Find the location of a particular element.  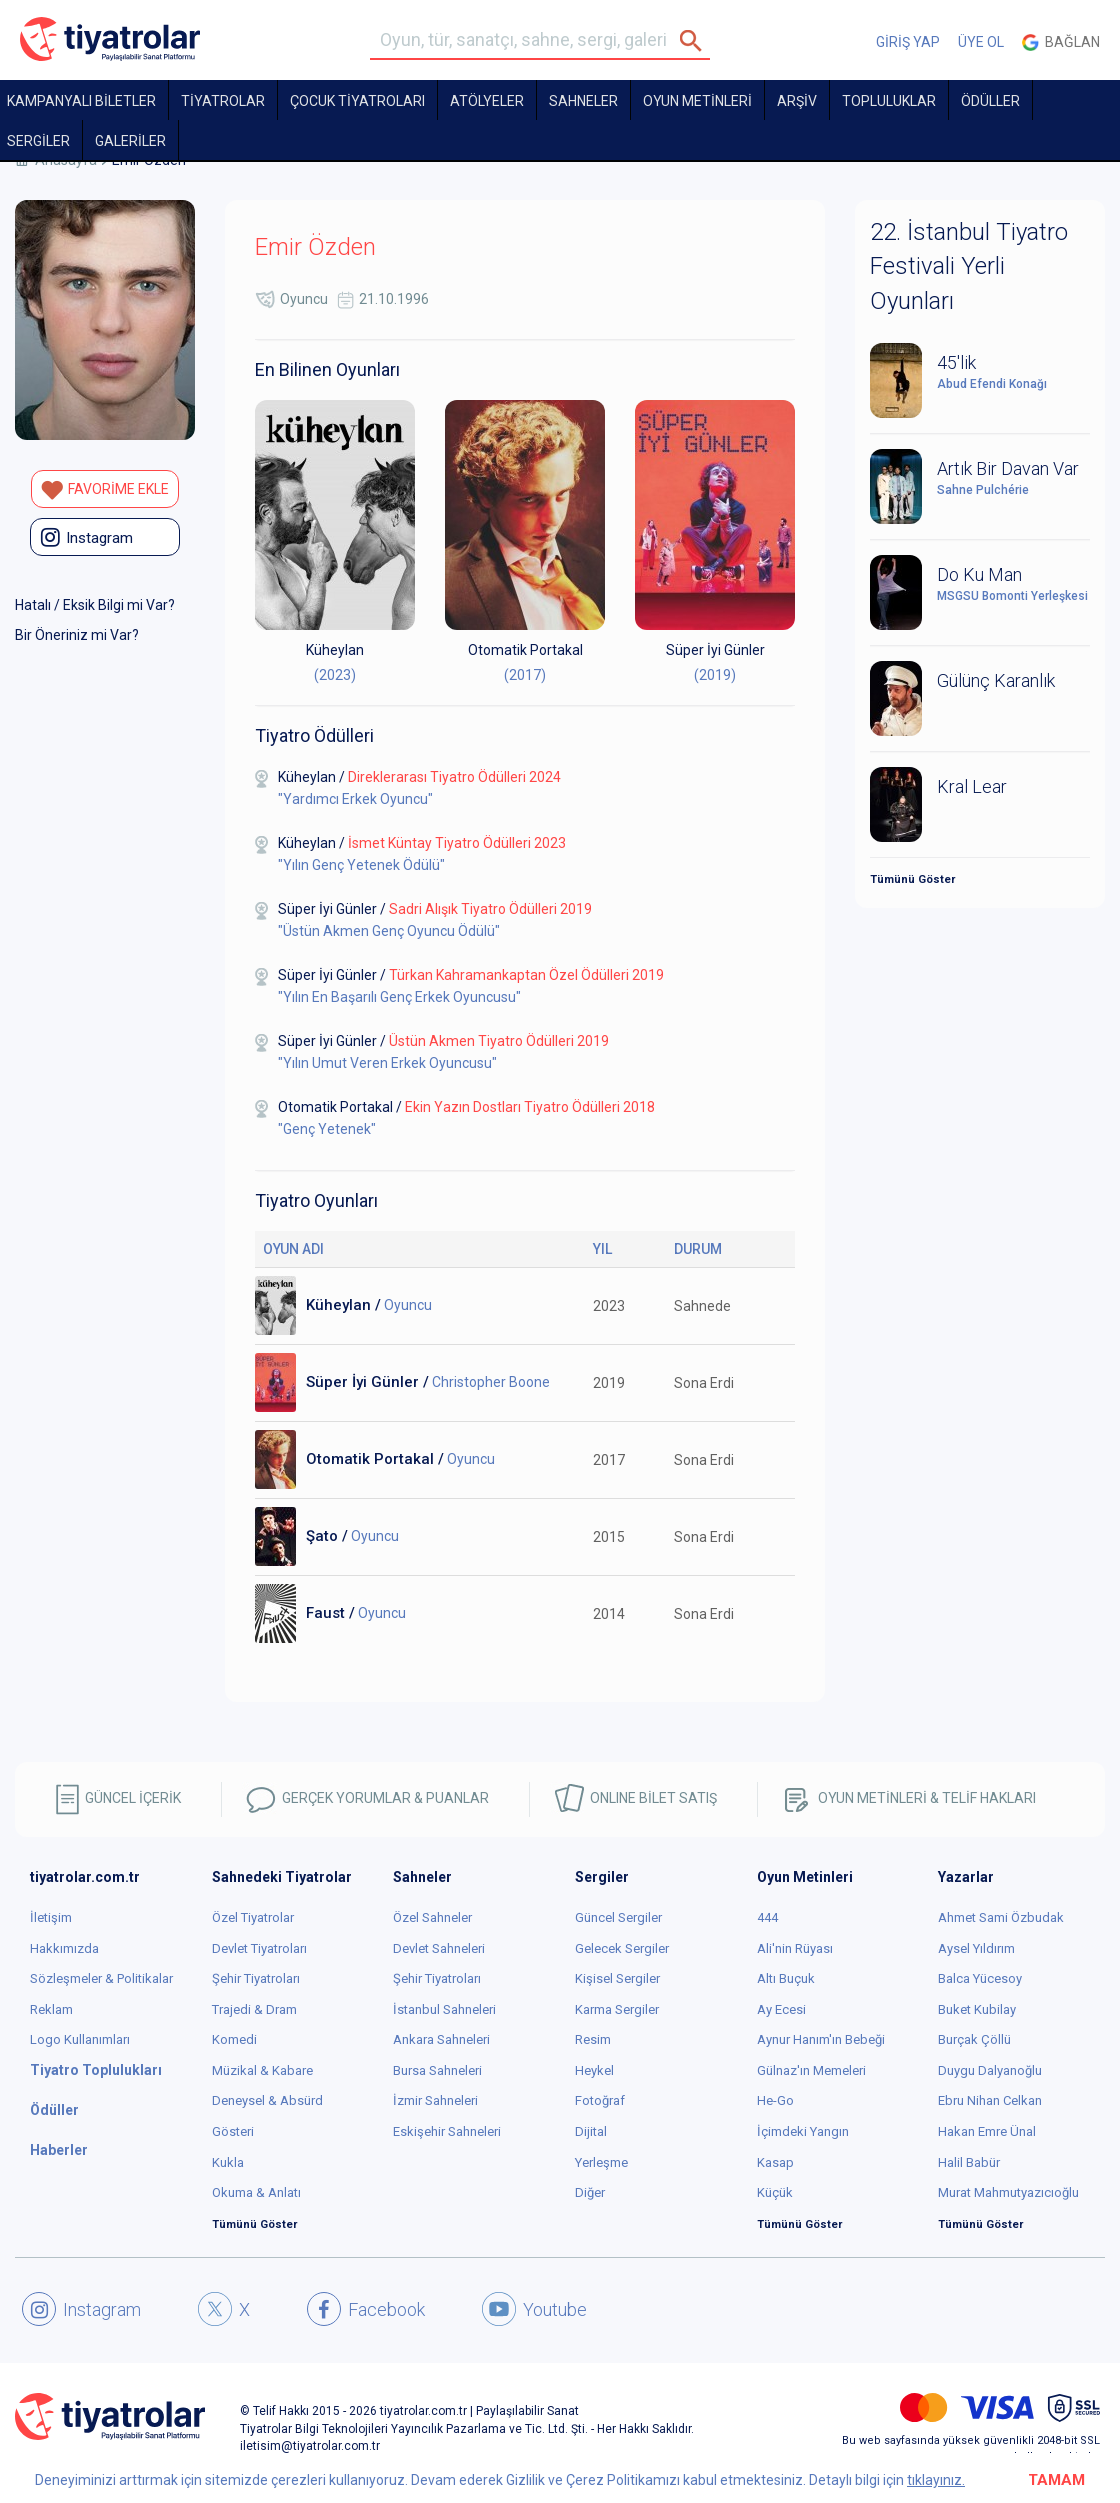

Ali'nin Rüyası is located at coordinates (795, 1948).